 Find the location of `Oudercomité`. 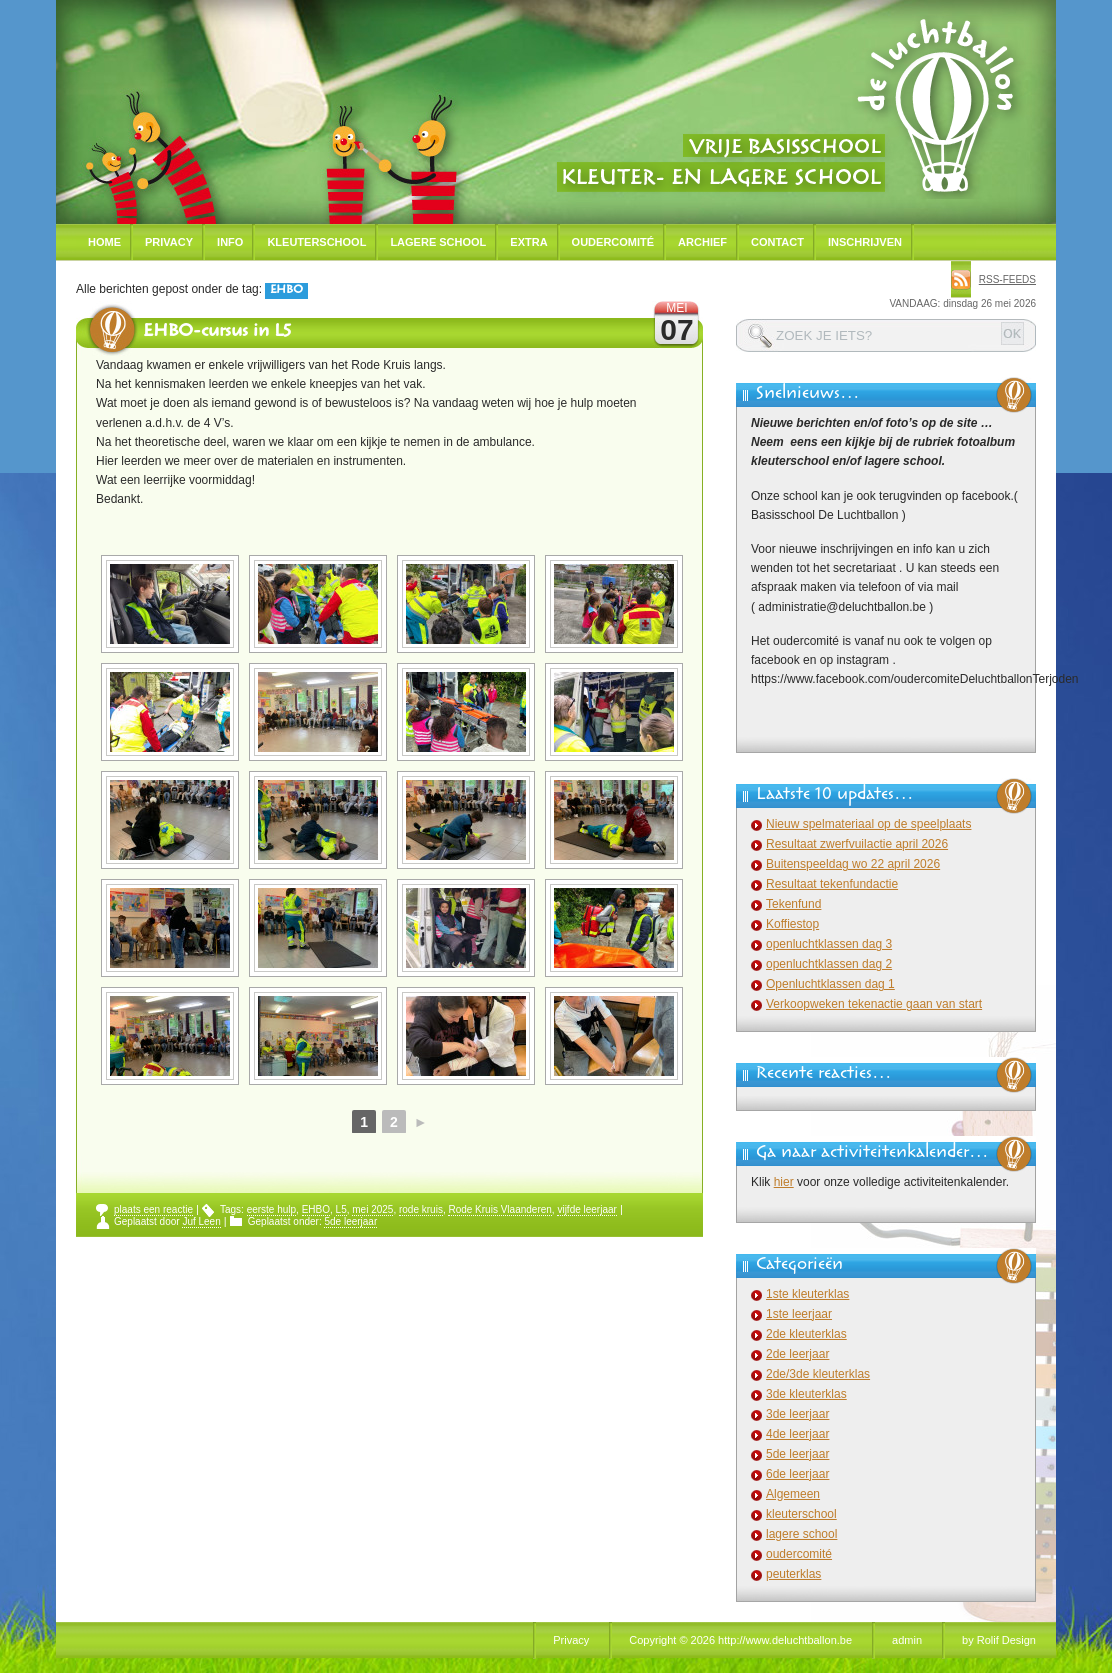

Oudercomité is located at coordinates (613, 242).